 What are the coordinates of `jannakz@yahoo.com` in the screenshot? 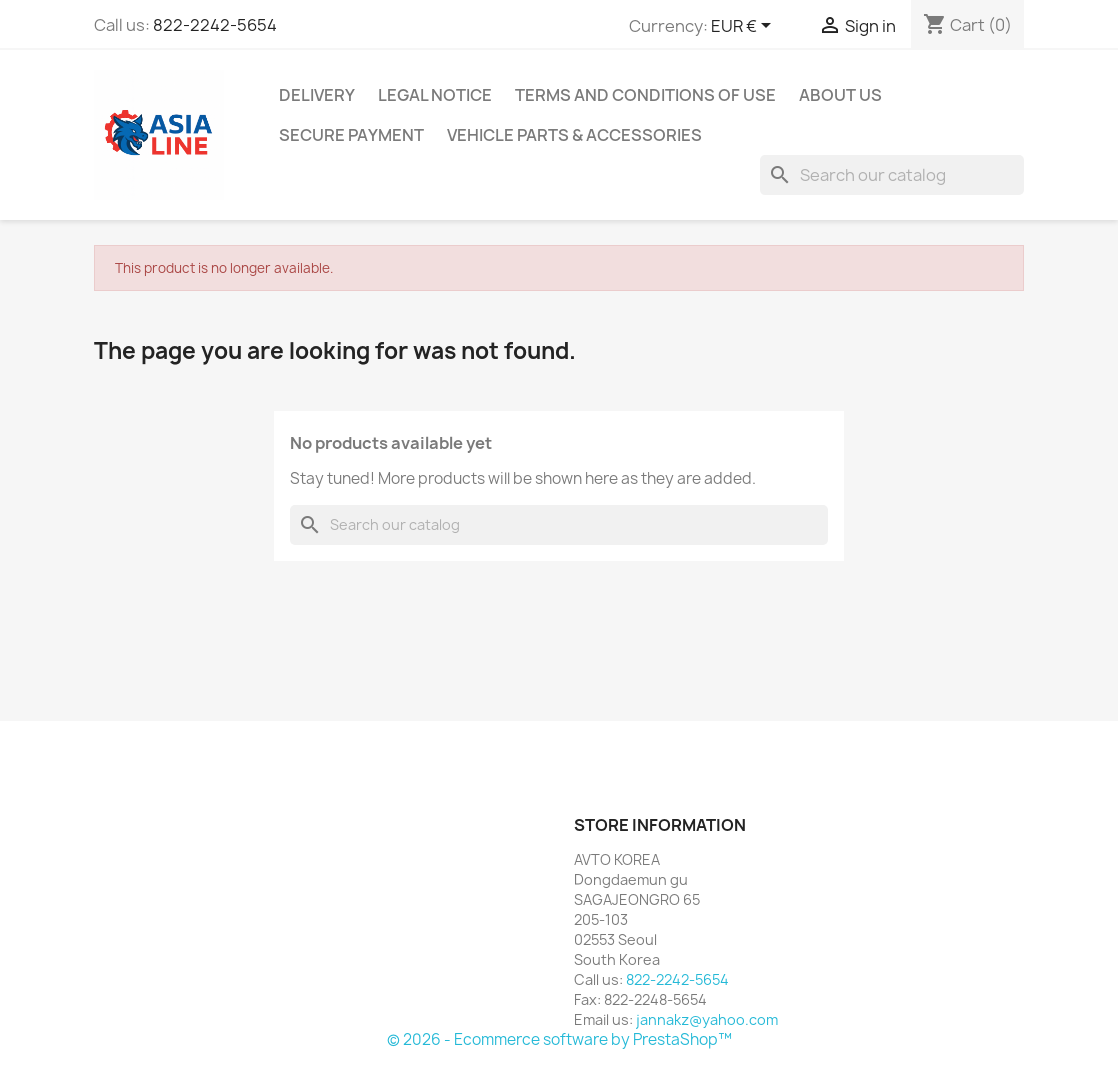 It's located at (707, 1019).